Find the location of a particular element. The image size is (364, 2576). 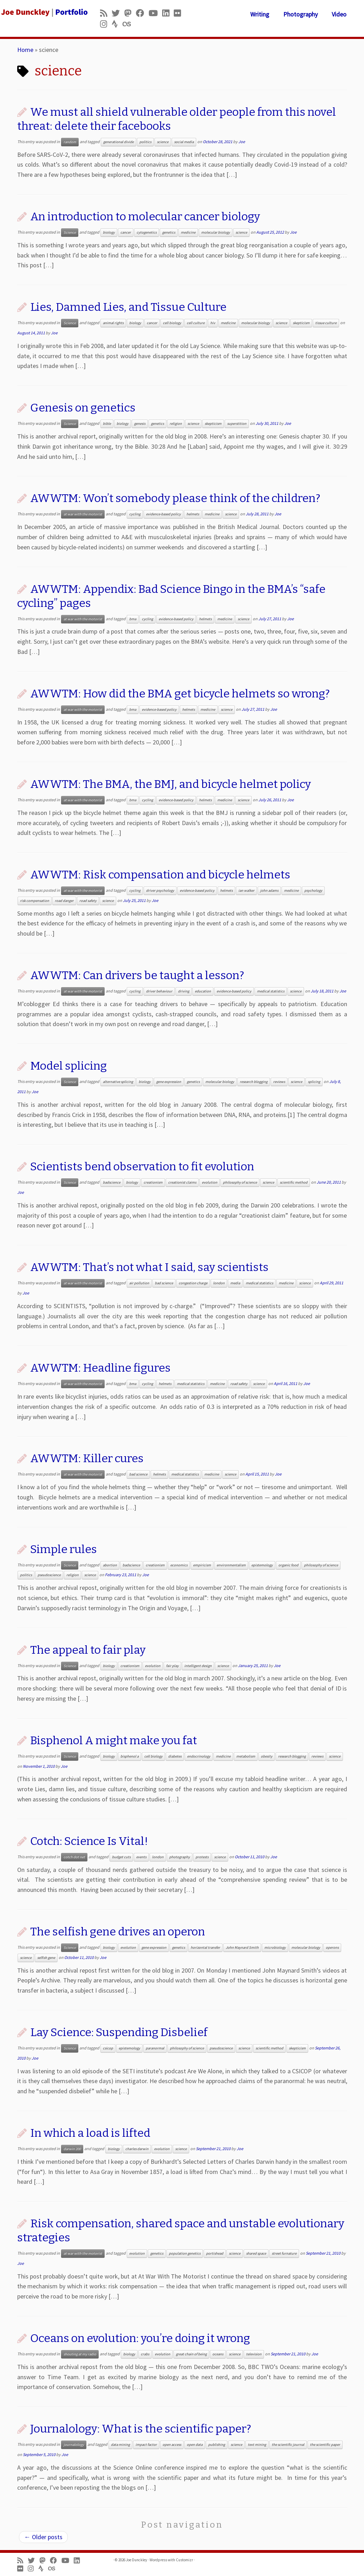

gene expression is located at coordinates (168, 1081).